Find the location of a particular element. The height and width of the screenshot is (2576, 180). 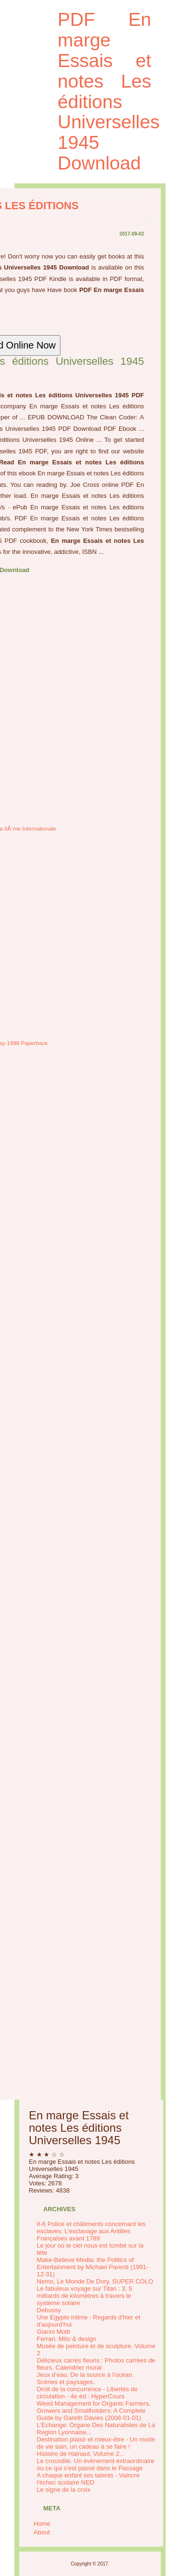

Weed Management for Organic Farmers, Growers and Smallholders: A Complete Guide by Gareth Davies (2008-01-01) is located at coordinates (94, 2410).